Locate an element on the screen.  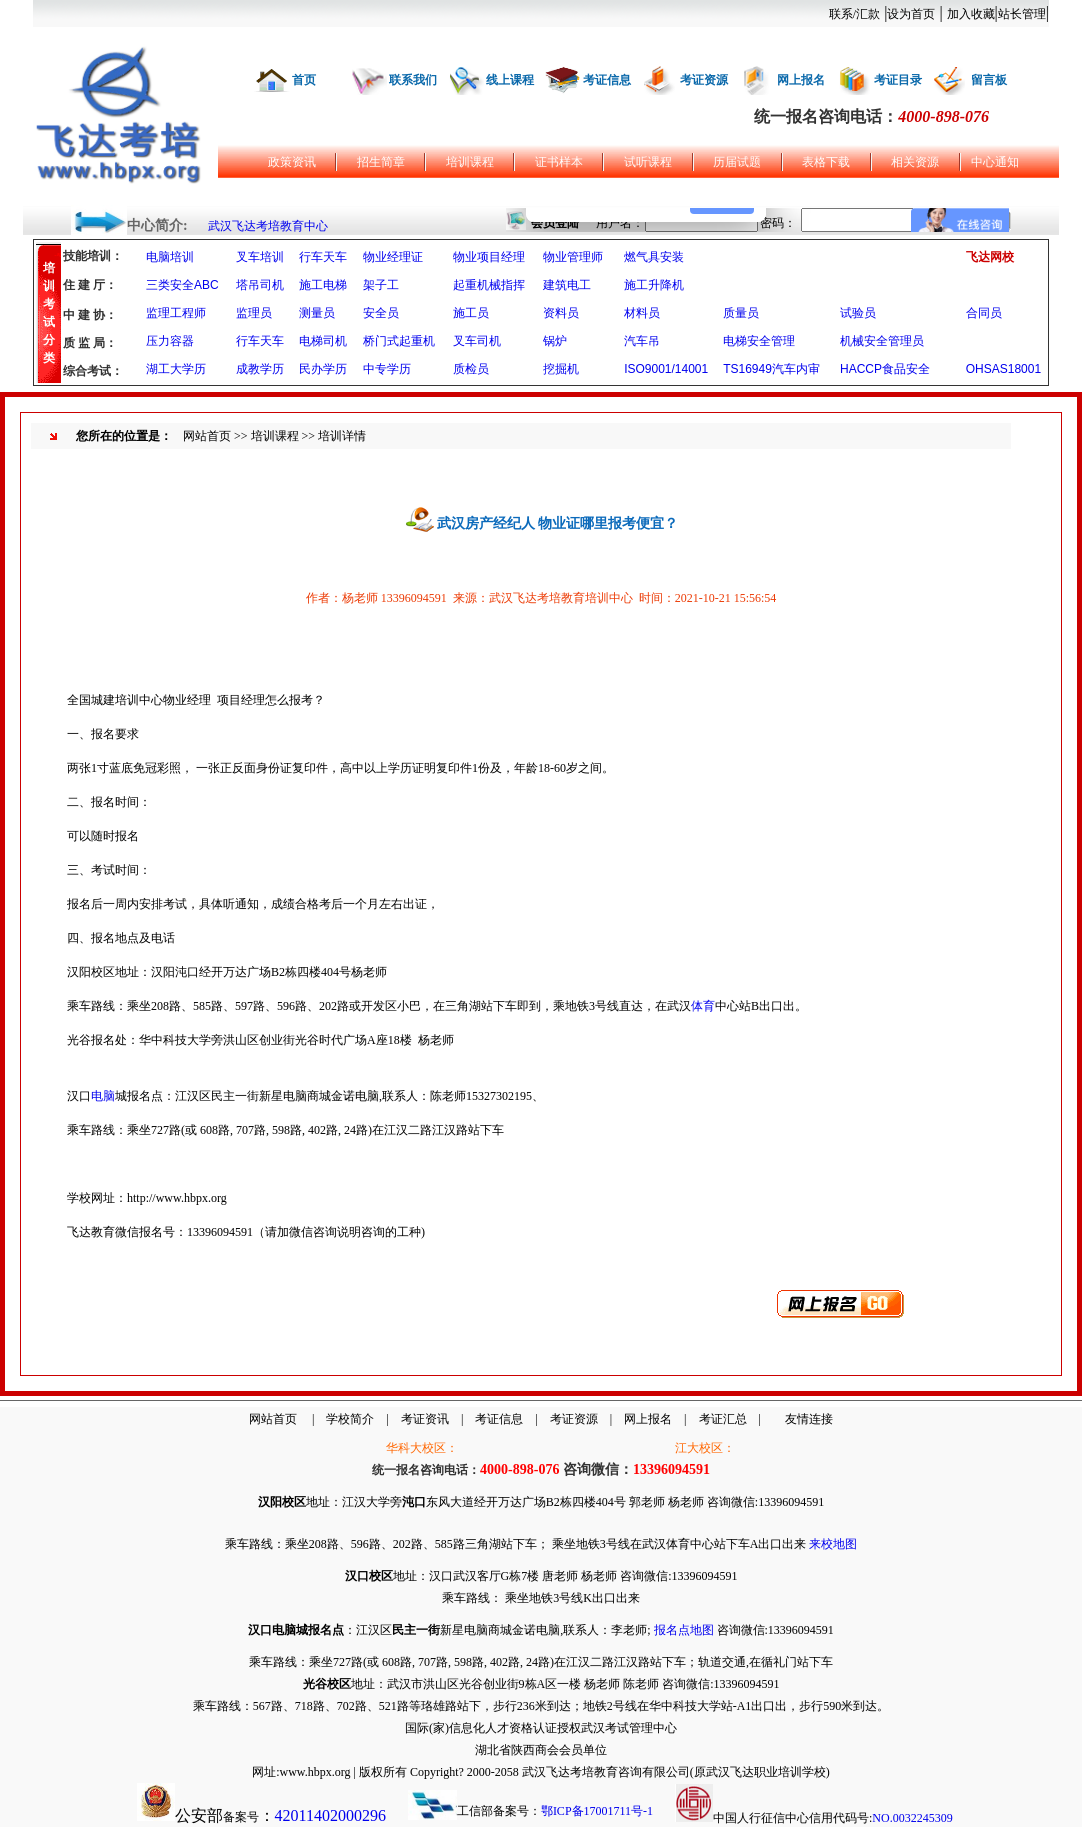
政策资讯 is located at coordinates (292, 162).